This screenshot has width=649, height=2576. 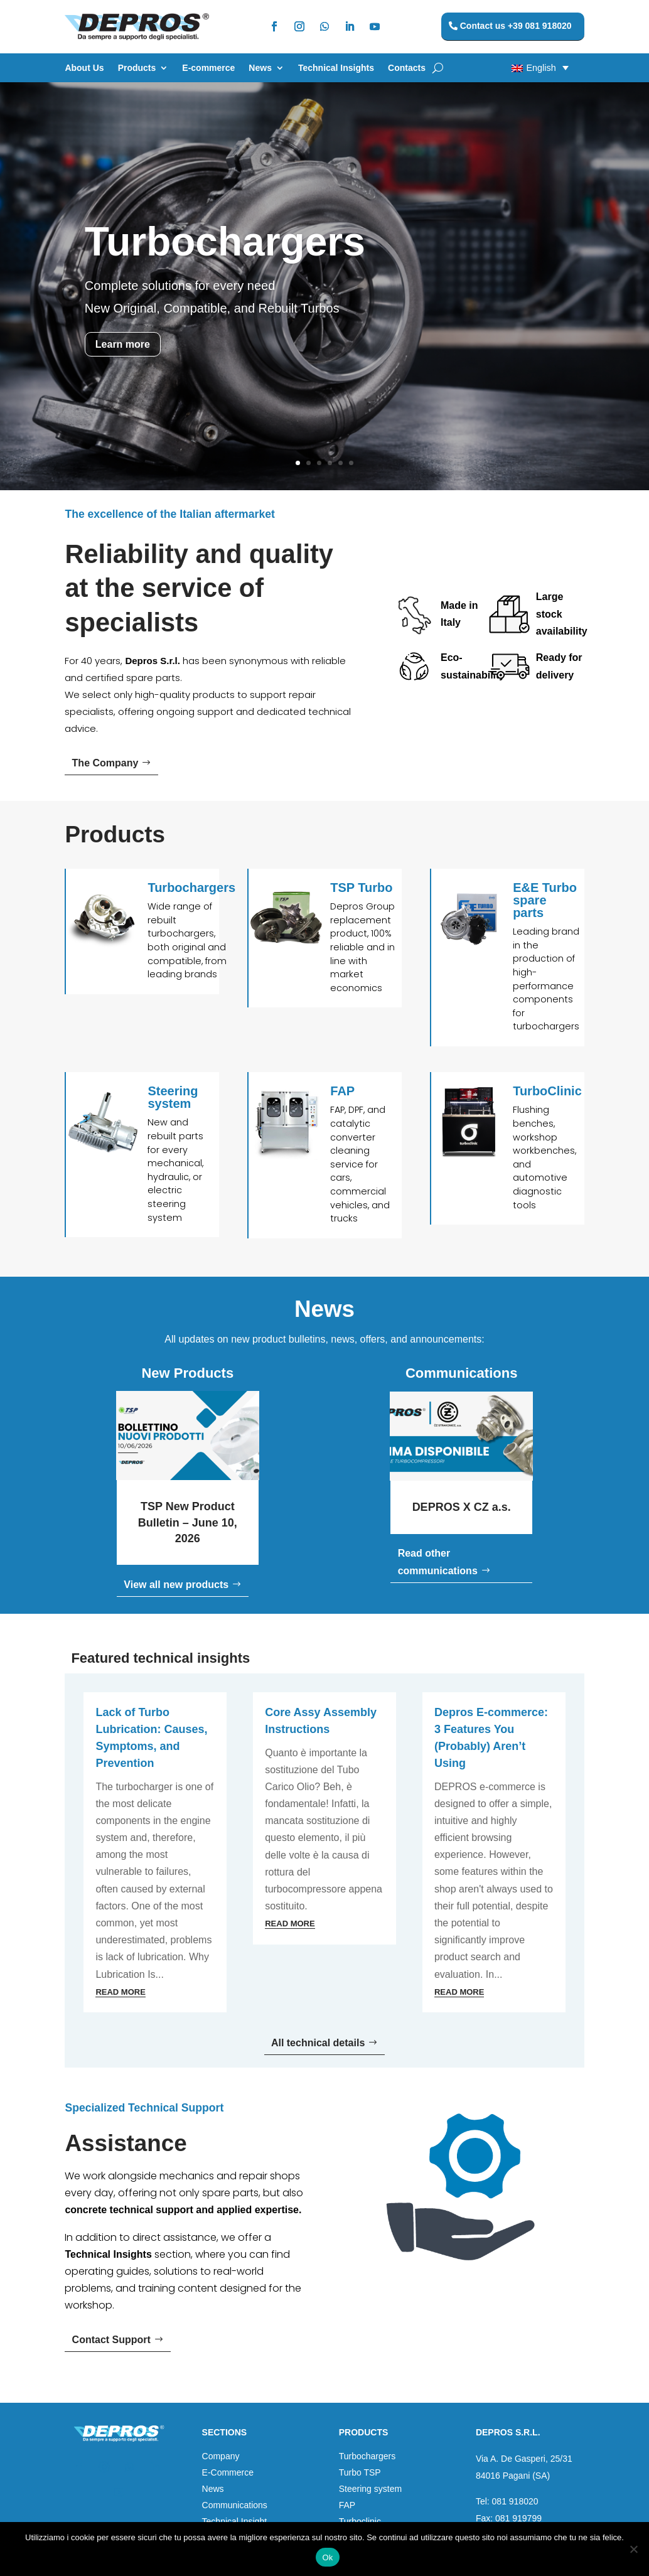 I want to click on All technical details, so click(x=318, y=2042).